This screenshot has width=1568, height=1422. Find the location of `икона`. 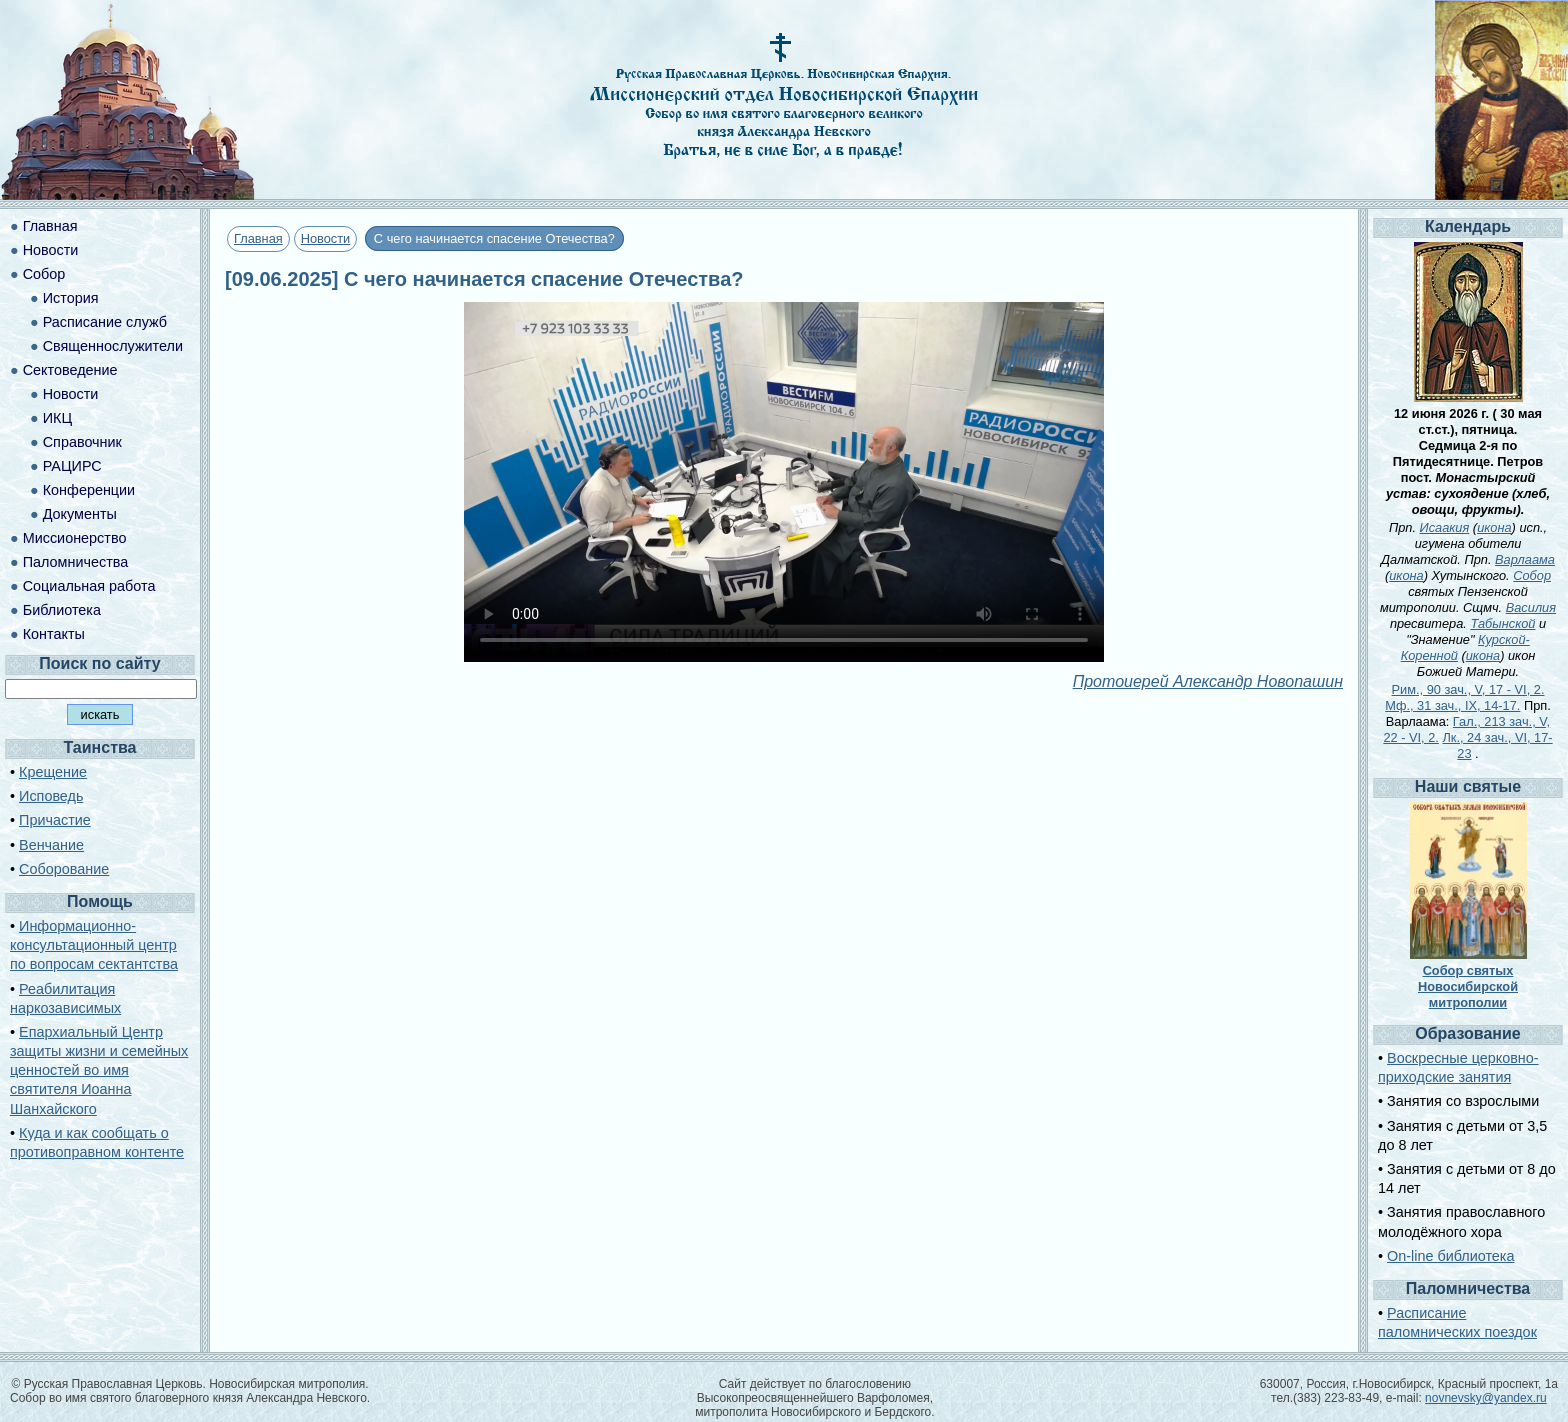

икона is located at coordinates (1494, 527).